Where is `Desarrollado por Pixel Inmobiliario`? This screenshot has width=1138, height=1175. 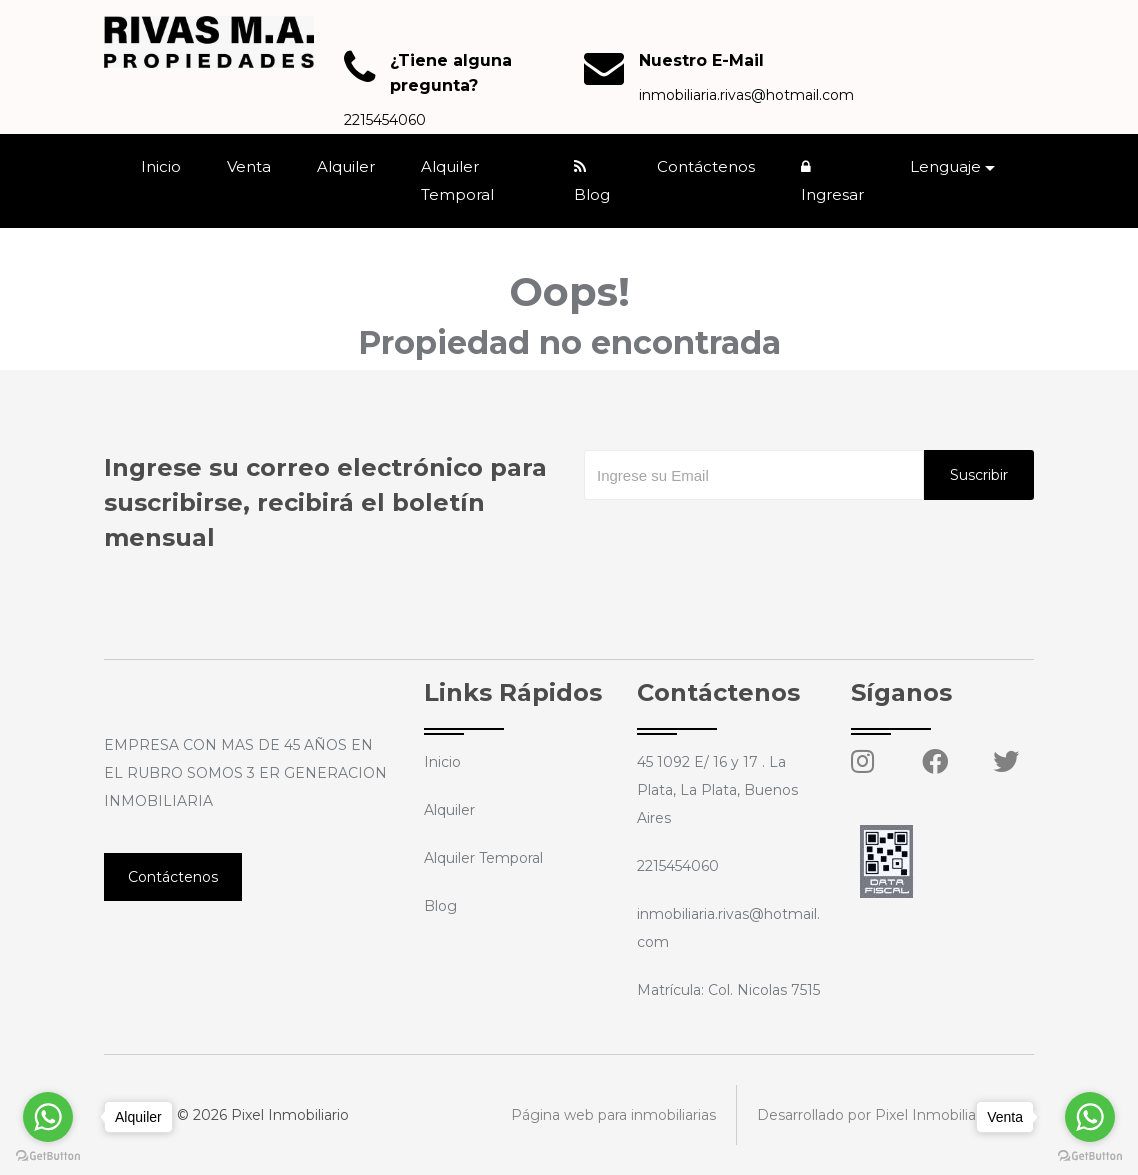 Desarrollado por Pixel Inmobiliario is located at coordinates (875, 1115).